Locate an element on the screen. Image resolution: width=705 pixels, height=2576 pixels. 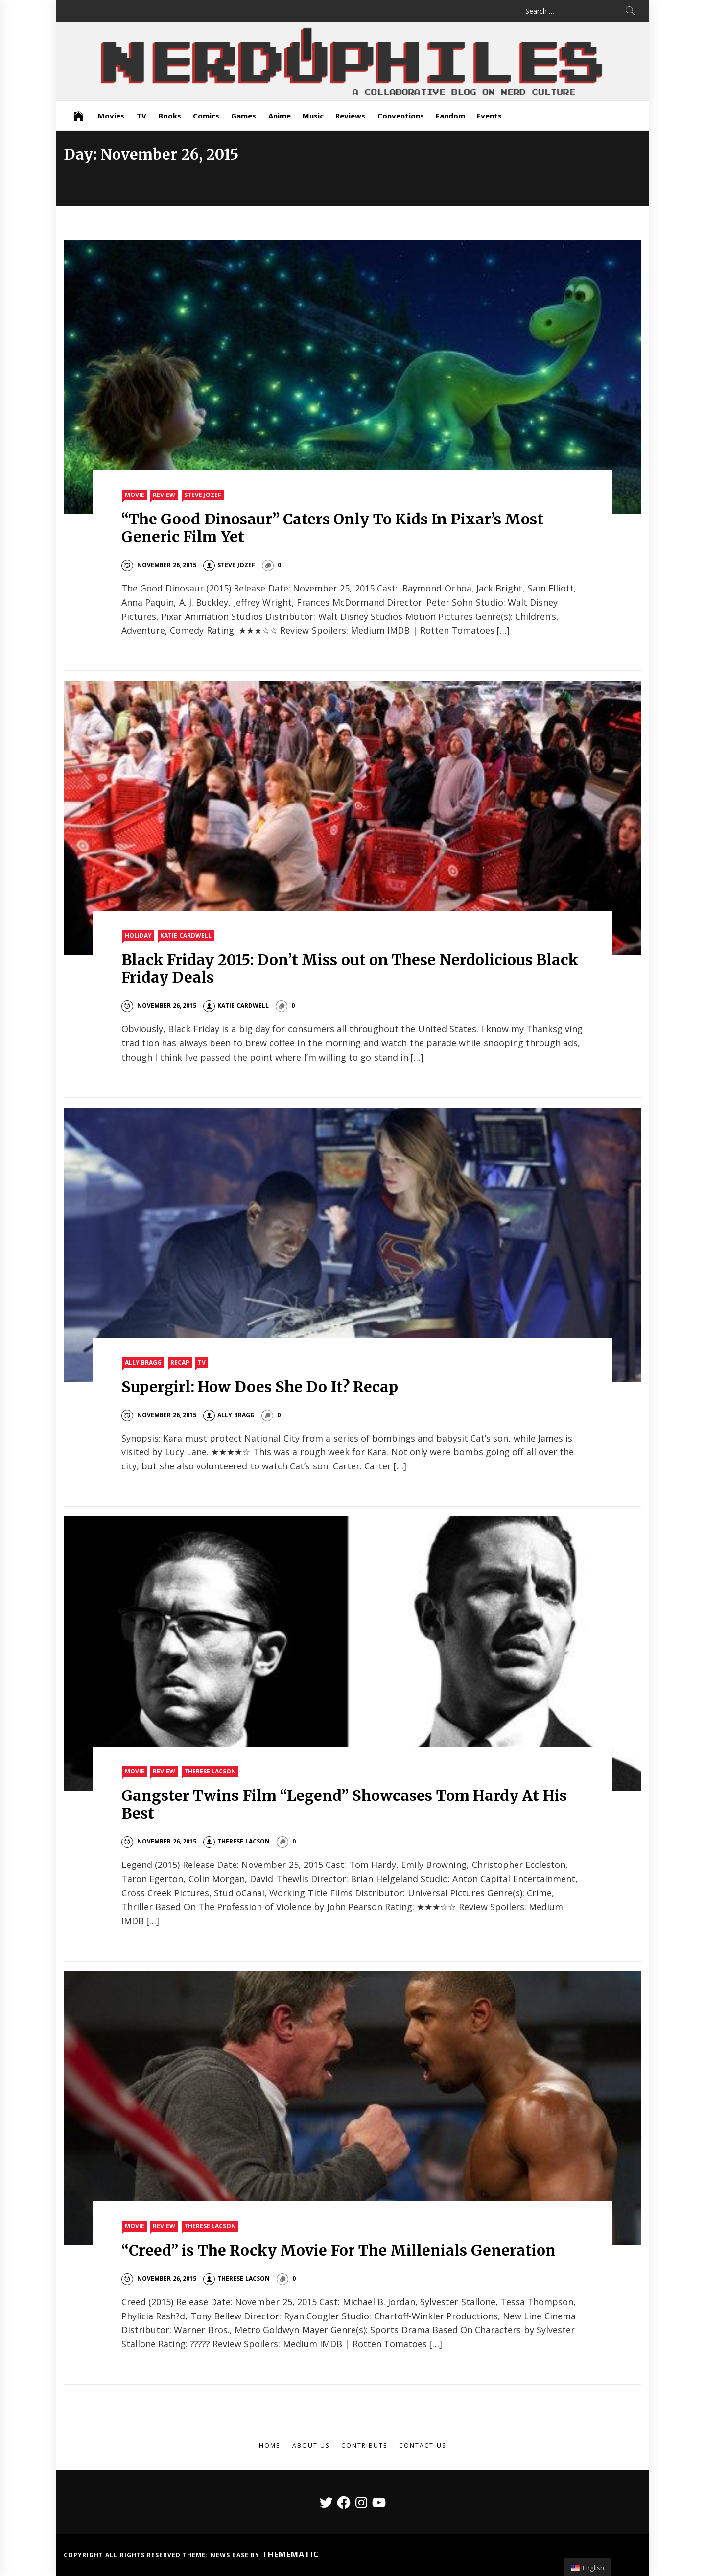
Review is located at coordinates (164, 495).